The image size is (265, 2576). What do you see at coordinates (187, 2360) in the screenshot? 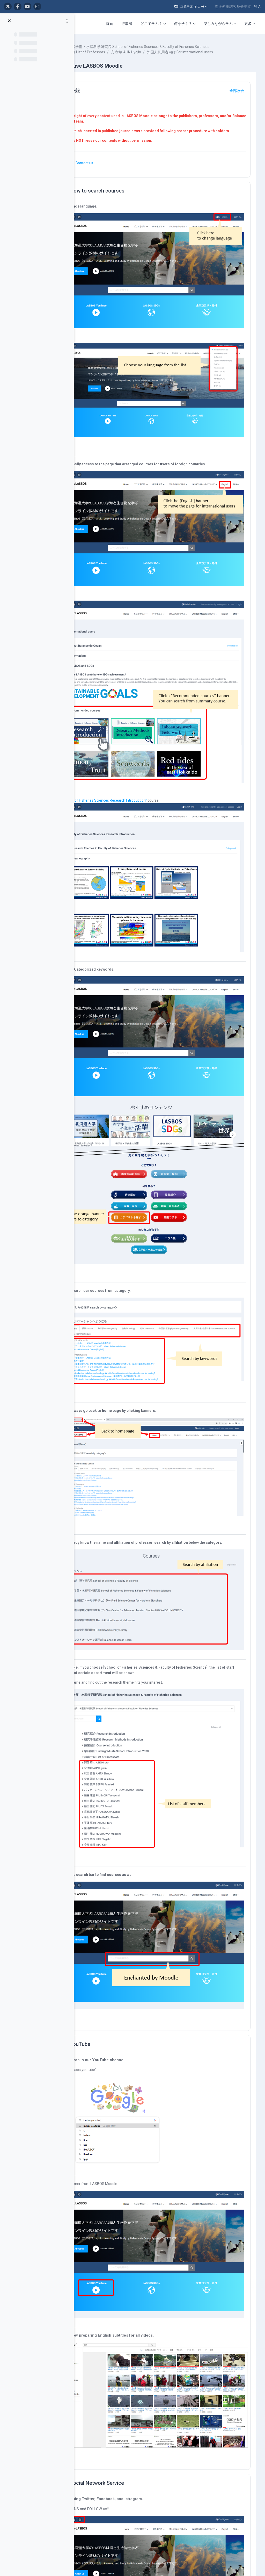
I see `■ 北海道大学水産学部` at bounding box center [187, 2360].